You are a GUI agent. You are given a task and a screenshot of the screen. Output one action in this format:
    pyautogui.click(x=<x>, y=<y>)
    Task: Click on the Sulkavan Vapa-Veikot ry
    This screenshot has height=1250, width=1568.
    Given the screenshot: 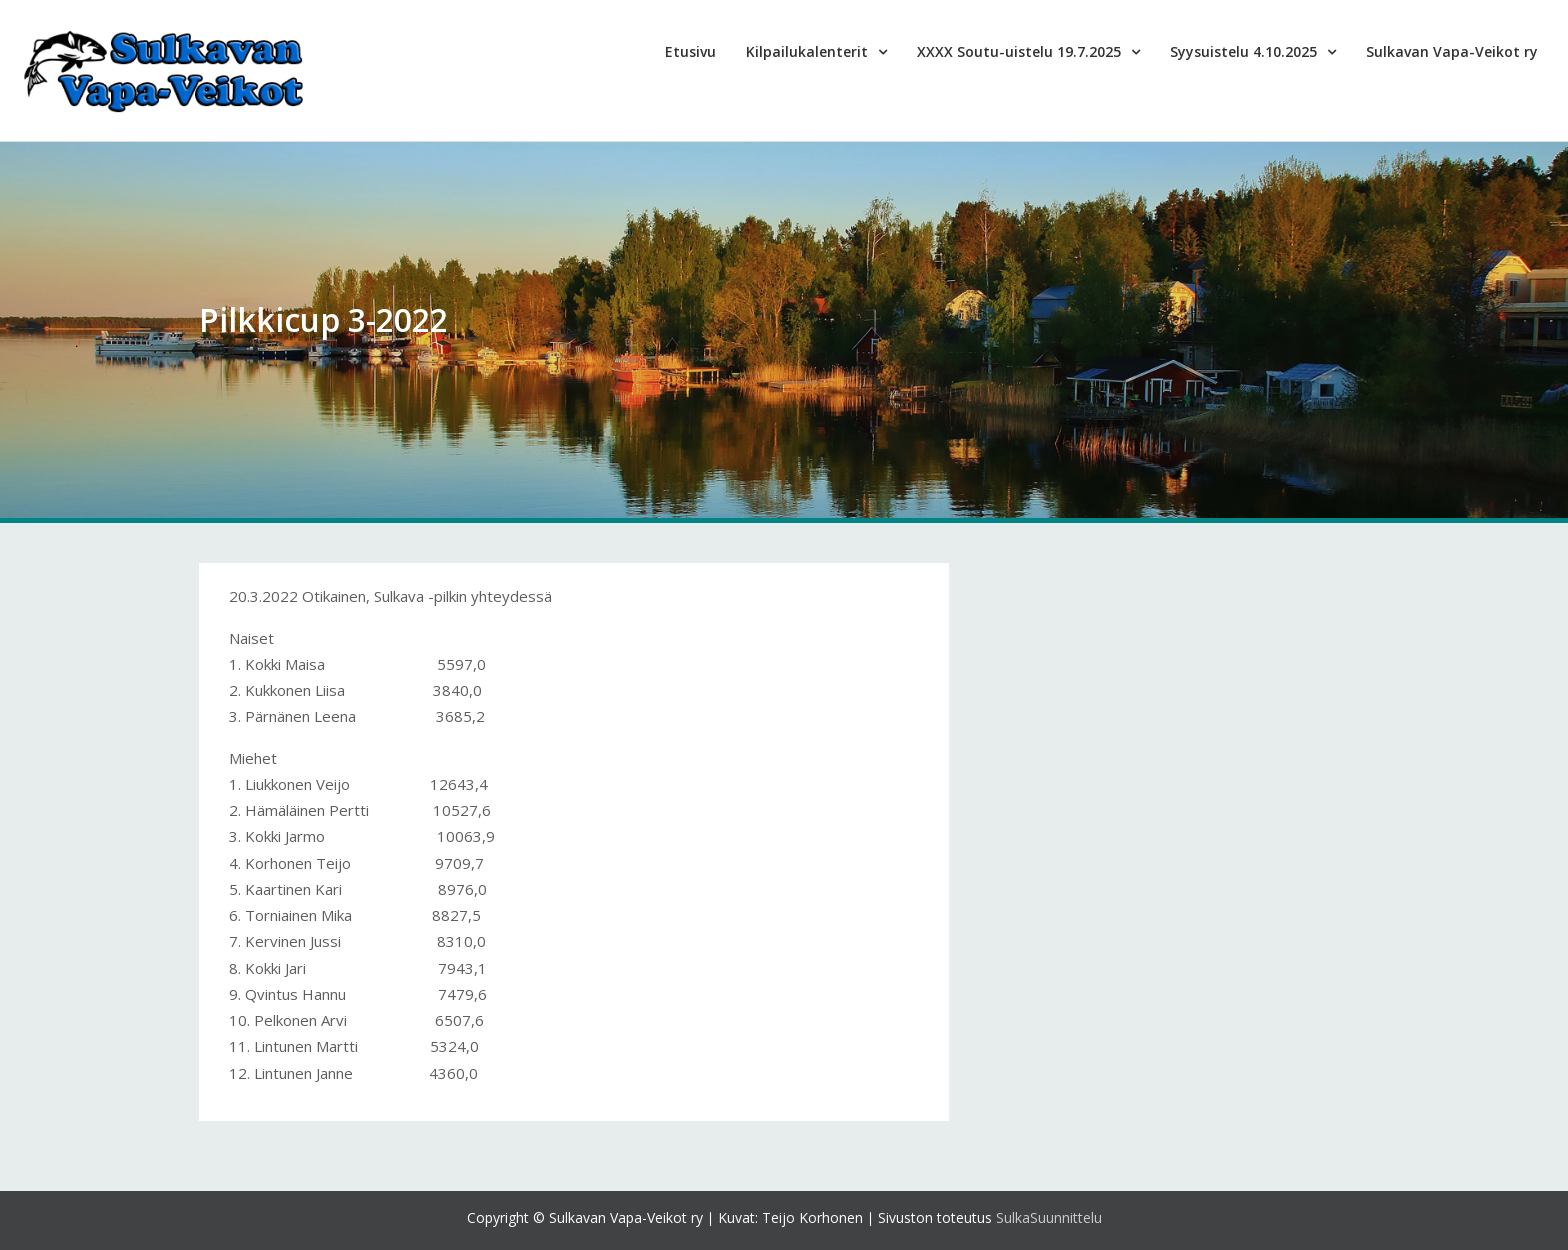 What is the action you would take?
    pyautogui.click(x=1452, y=51)
    